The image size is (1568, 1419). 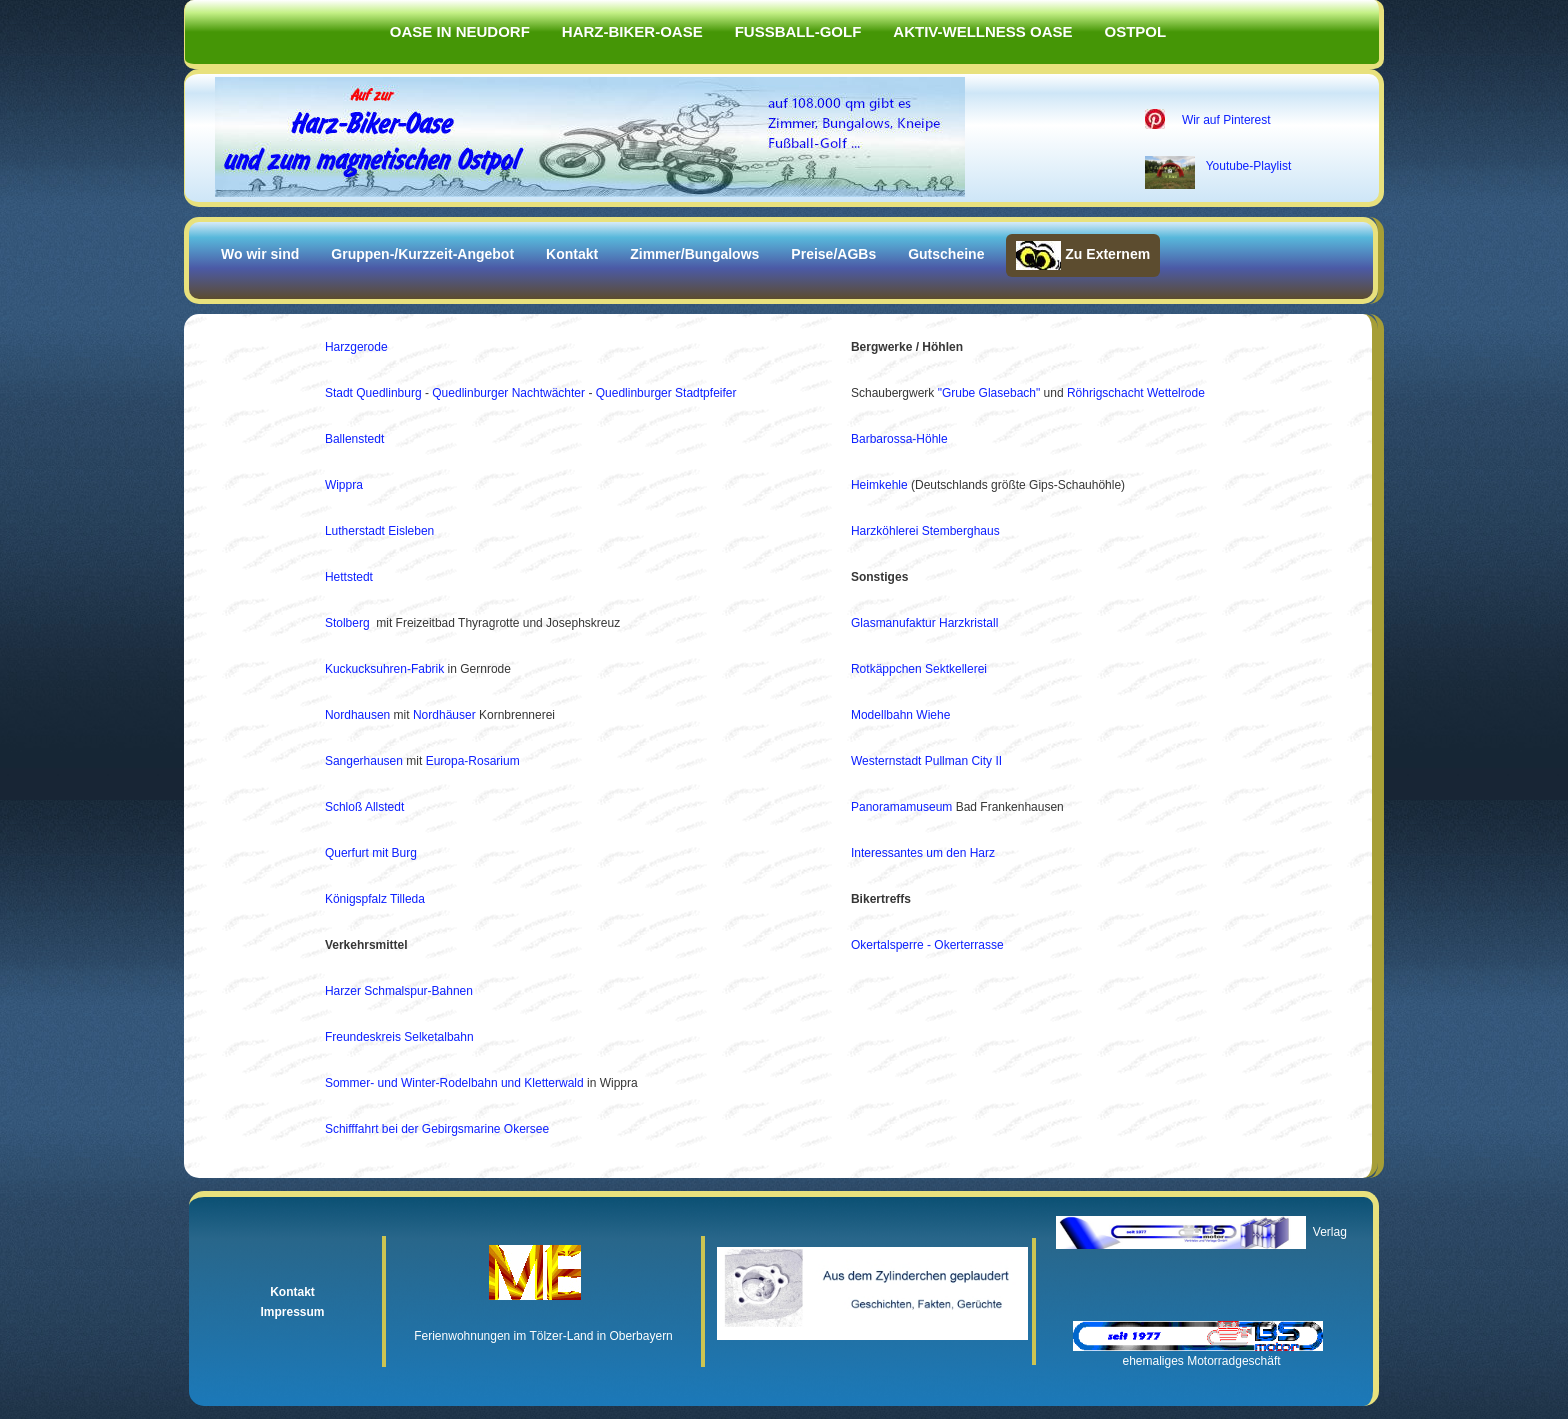 What do you see at coordinates (444, 715) in the screenshot?
I see `Nordhäuser` at bounding box center [444, 715].